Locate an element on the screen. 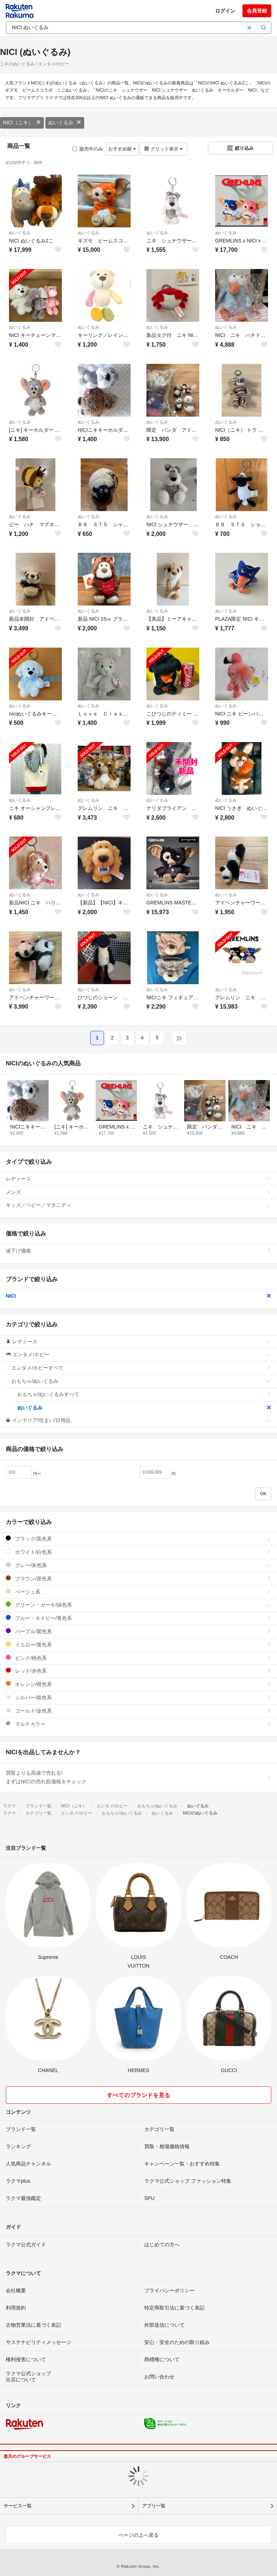 The image size is (277, 2576). 買取よりも高値で売れる!まずはNICIの売れ筋価格をチェック is located at coordinates (138, 1777).